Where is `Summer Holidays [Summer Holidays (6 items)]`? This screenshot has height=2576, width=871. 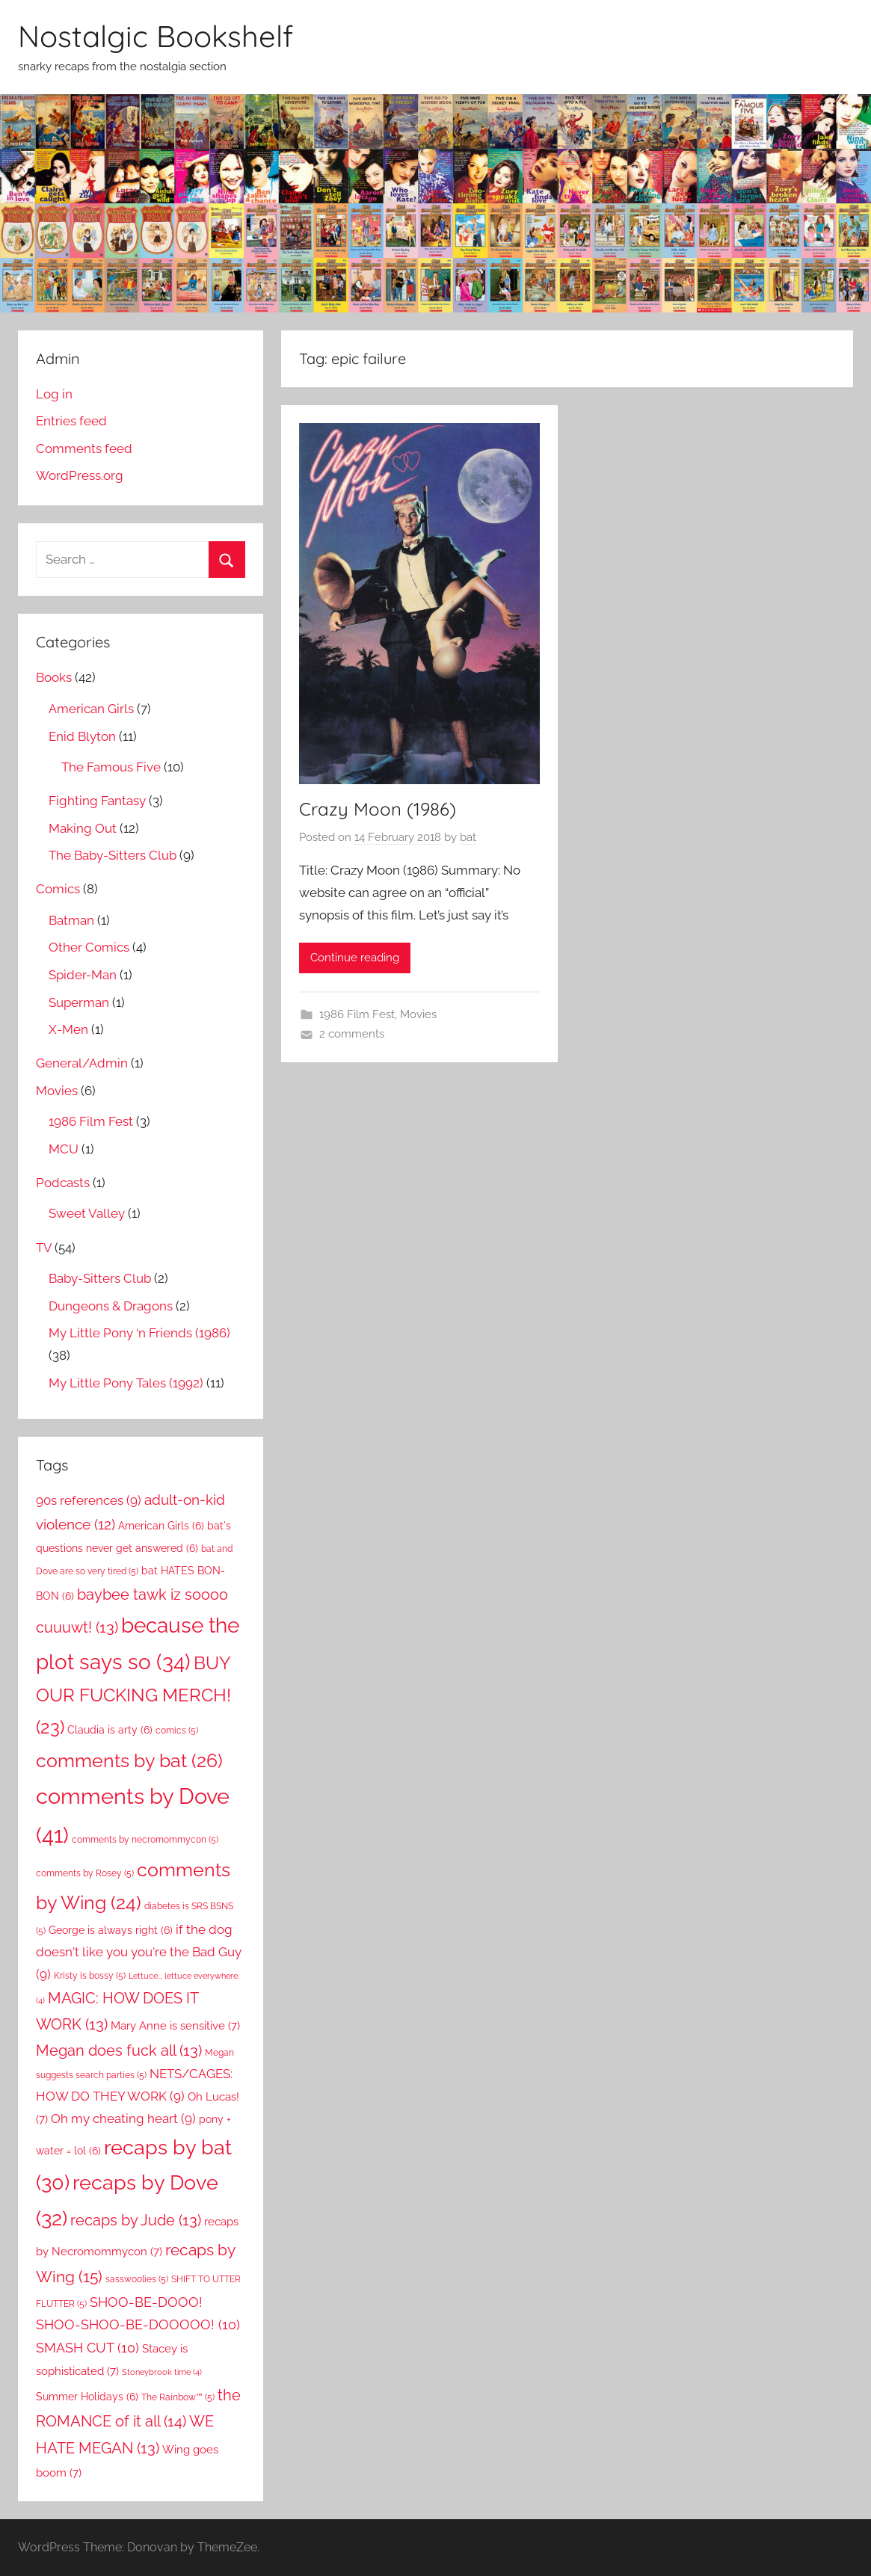 Summer Holidays [Summer Holidays (6 items)] is located at coordinates (87, 2397).